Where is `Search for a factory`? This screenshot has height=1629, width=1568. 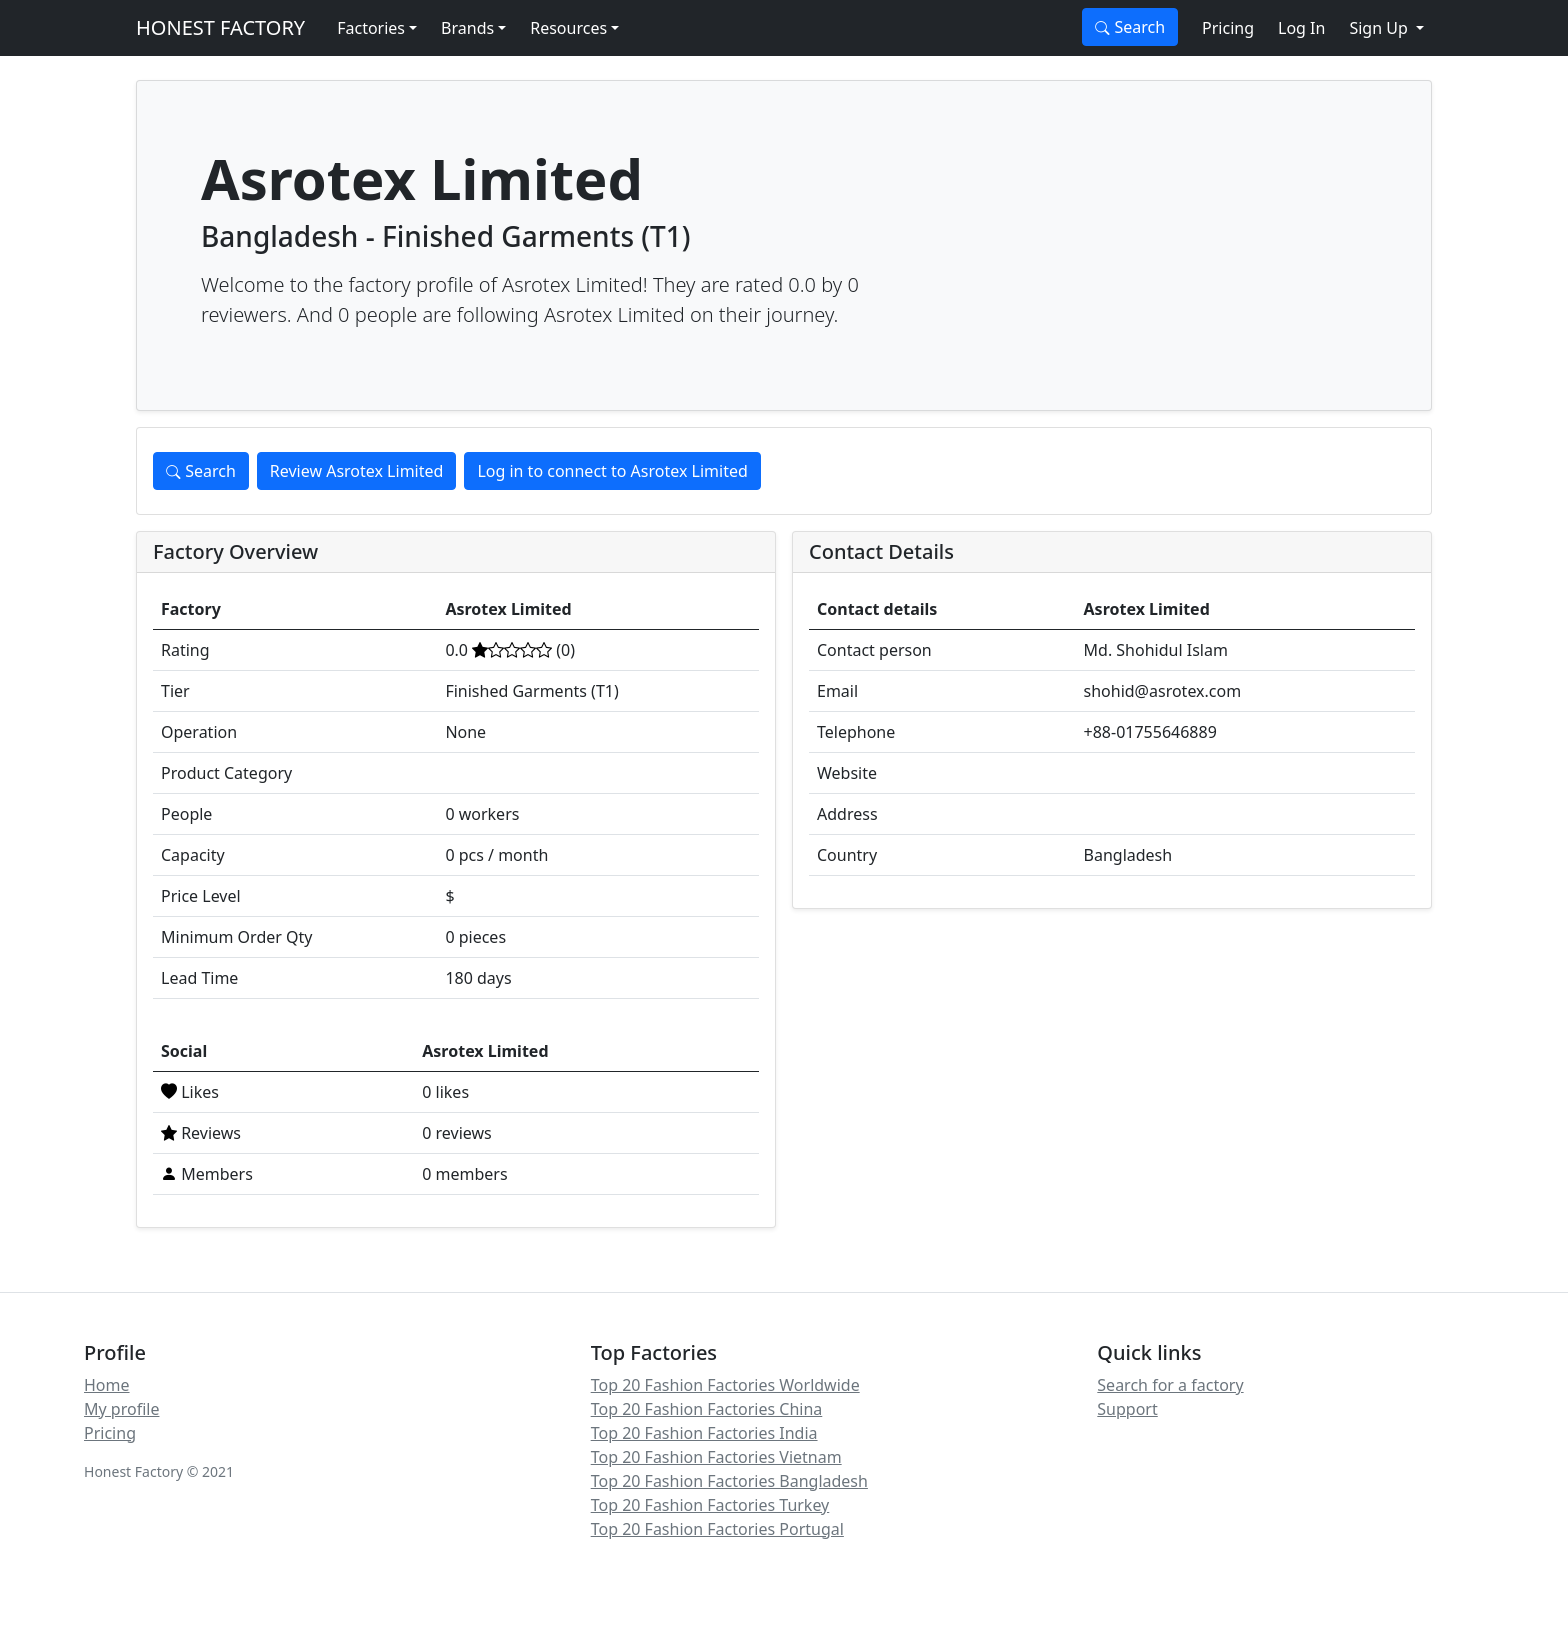
Search for a factory is located at coordinates (1170, 1385).